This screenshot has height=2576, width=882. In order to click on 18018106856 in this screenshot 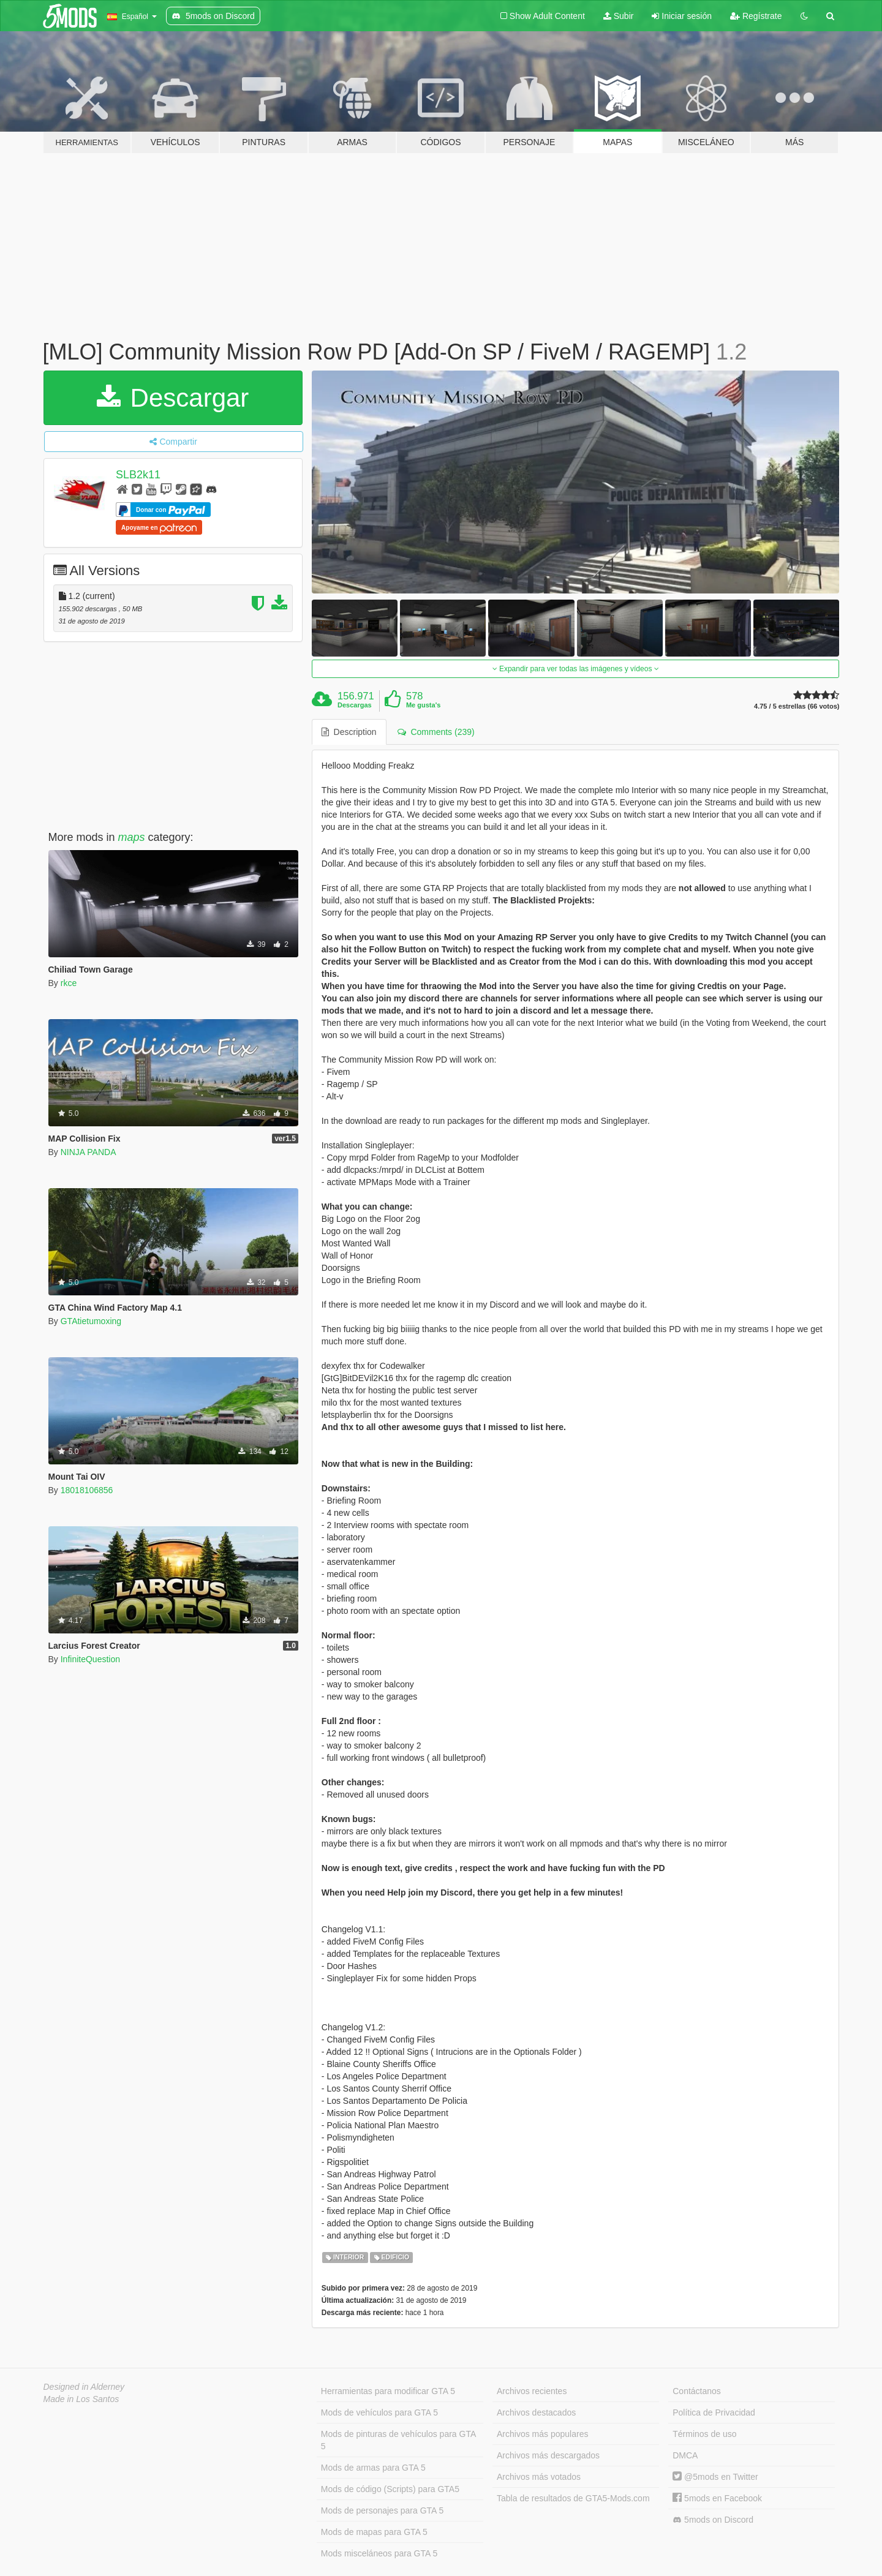, I will do `click(87, 1490)`.